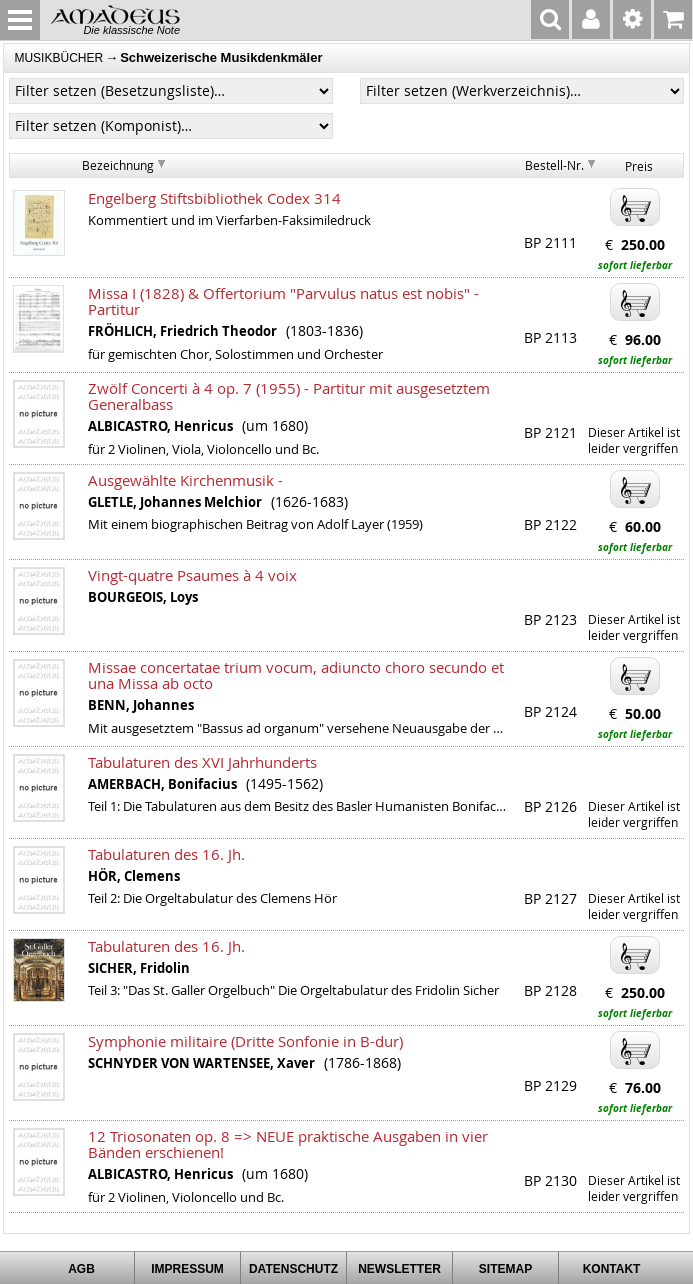 This screenshot has width=693, height=1284. I want to click on Bezeichnung, so click(118, 165).